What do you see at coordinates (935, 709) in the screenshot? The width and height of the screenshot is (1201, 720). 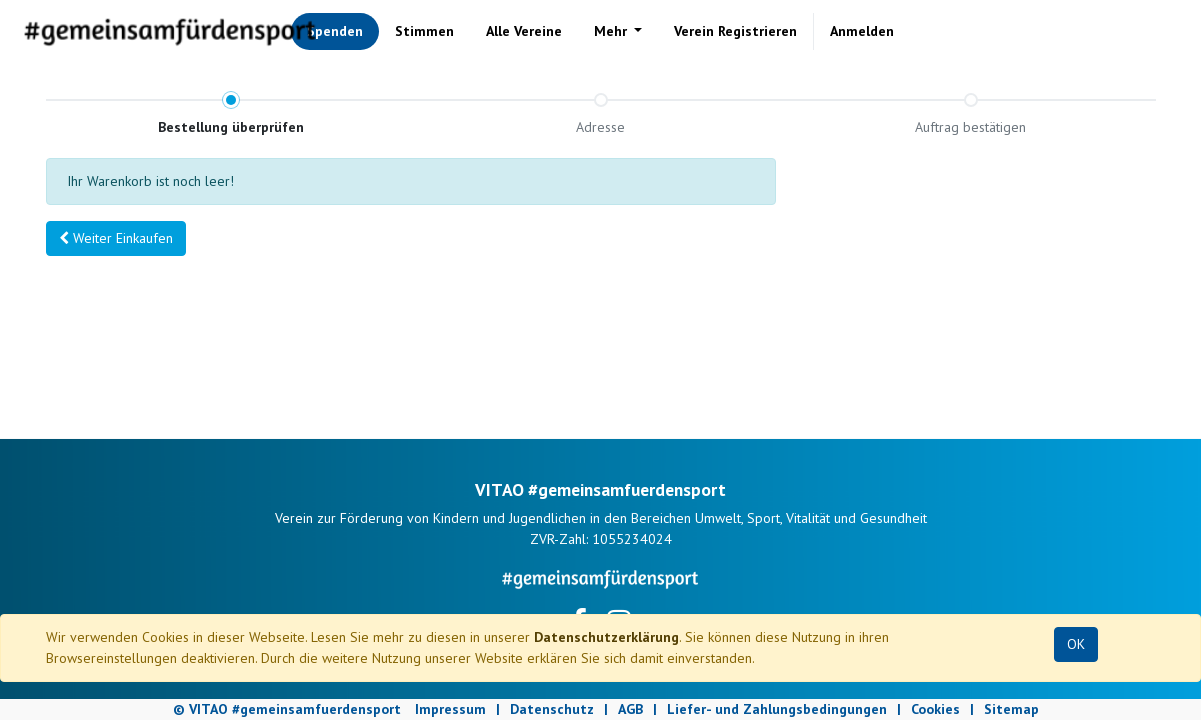 I see `Cookies` at bounding box center [935, 709].